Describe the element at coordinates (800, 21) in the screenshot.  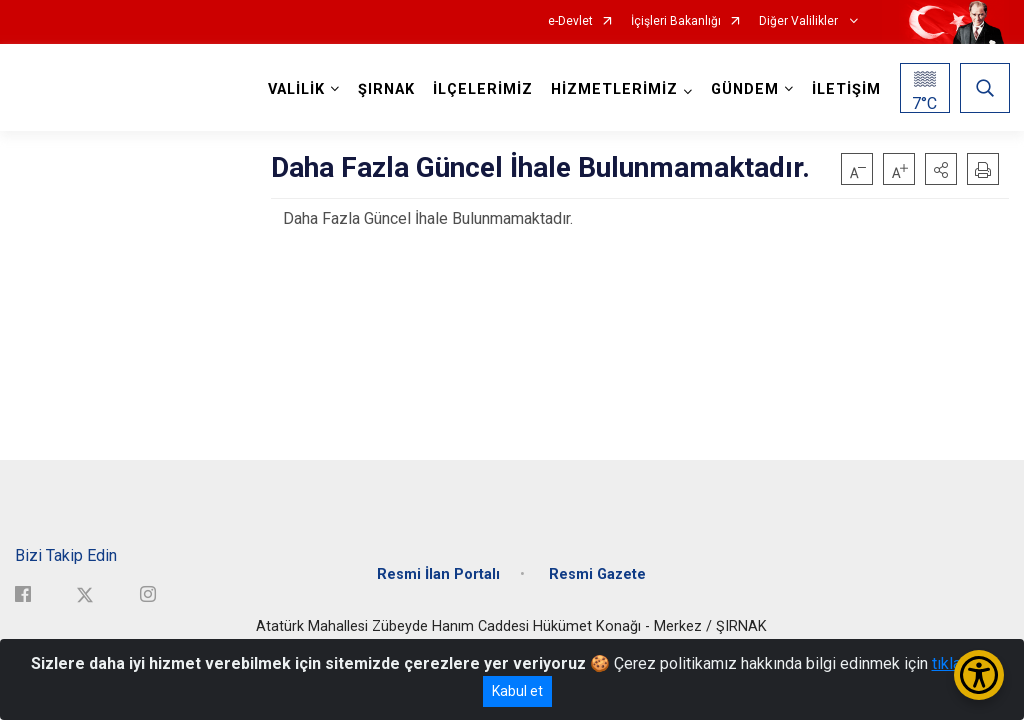
I see `Diğer Valilikler` at that location.